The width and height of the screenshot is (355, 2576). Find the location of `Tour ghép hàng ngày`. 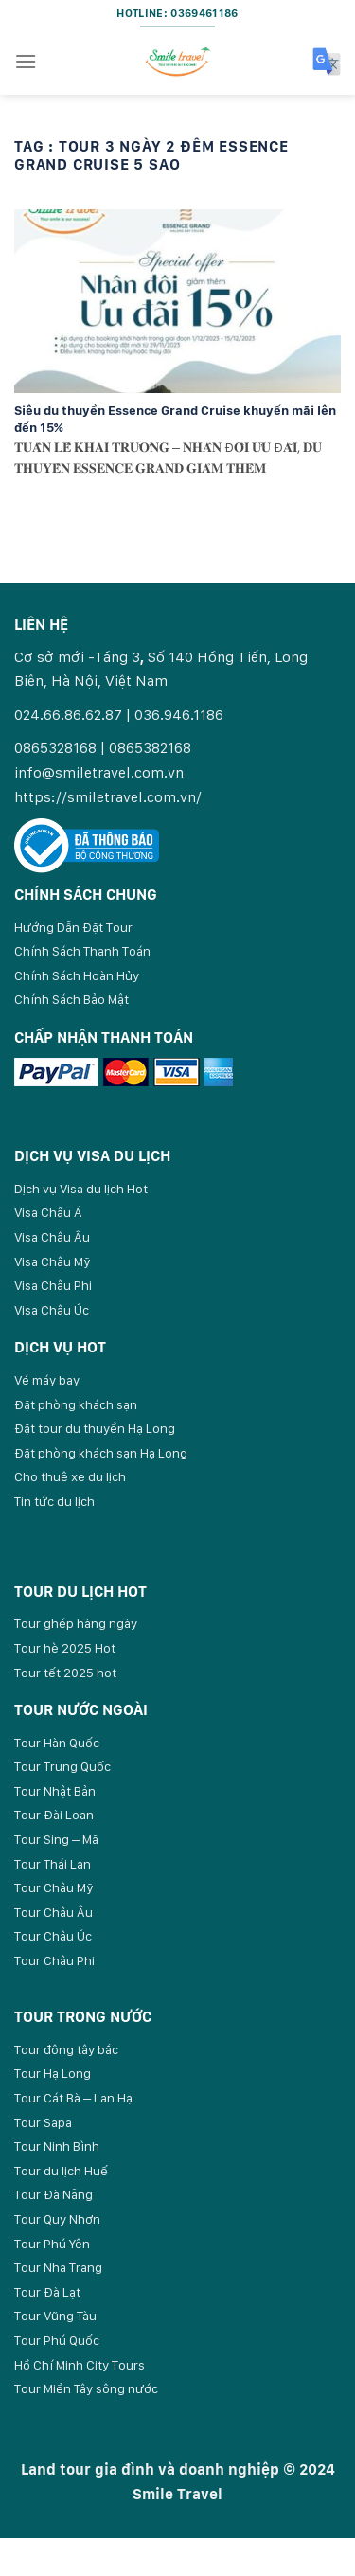

Tour ghép hàng ngày is located at coordinates (75, 1623).